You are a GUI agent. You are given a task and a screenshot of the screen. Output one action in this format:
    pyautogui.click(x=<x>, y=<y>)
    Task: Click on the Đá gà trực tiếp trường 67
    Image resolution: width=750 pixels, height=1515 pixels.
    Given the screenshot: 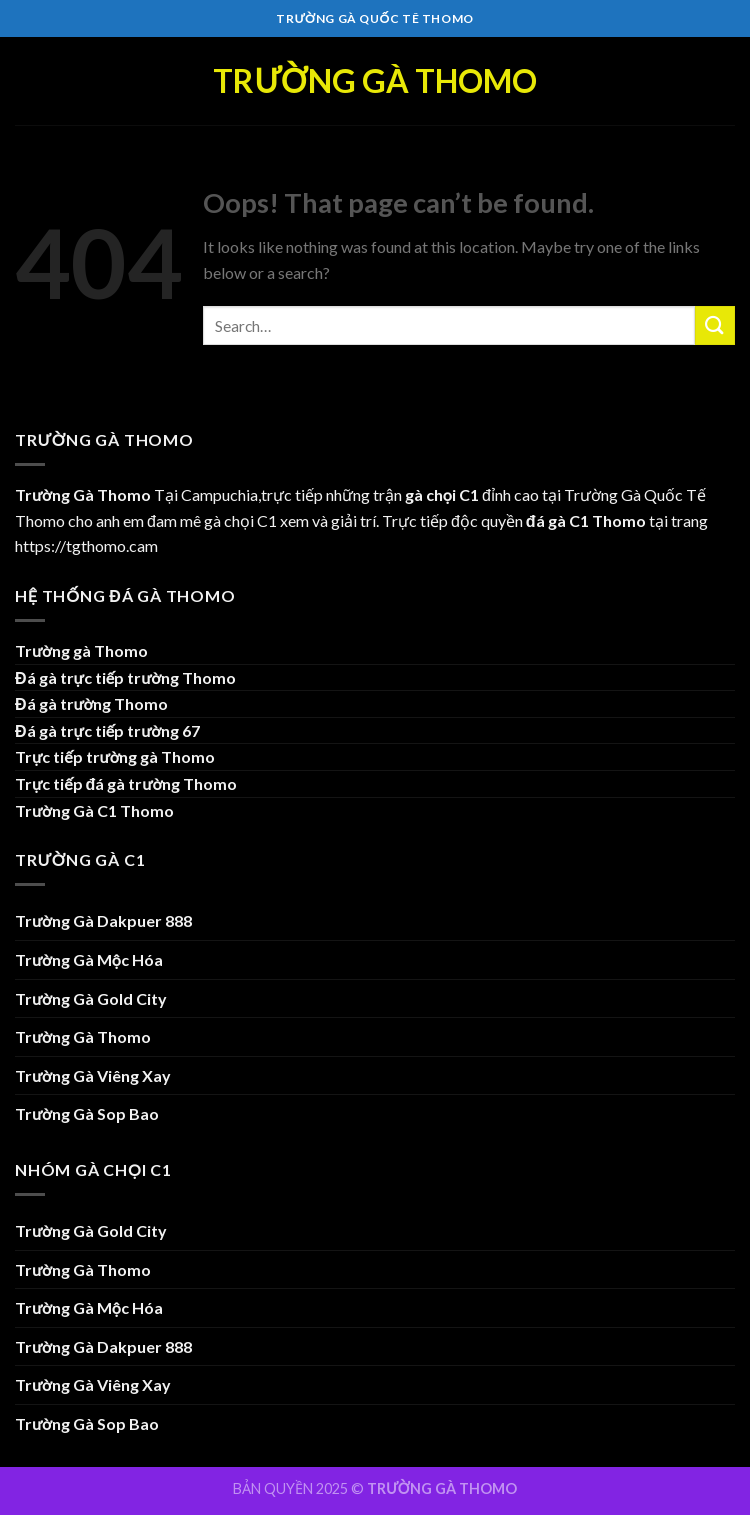 What is the action you would take?
    pyautogui.click(x=107, y=730)
    